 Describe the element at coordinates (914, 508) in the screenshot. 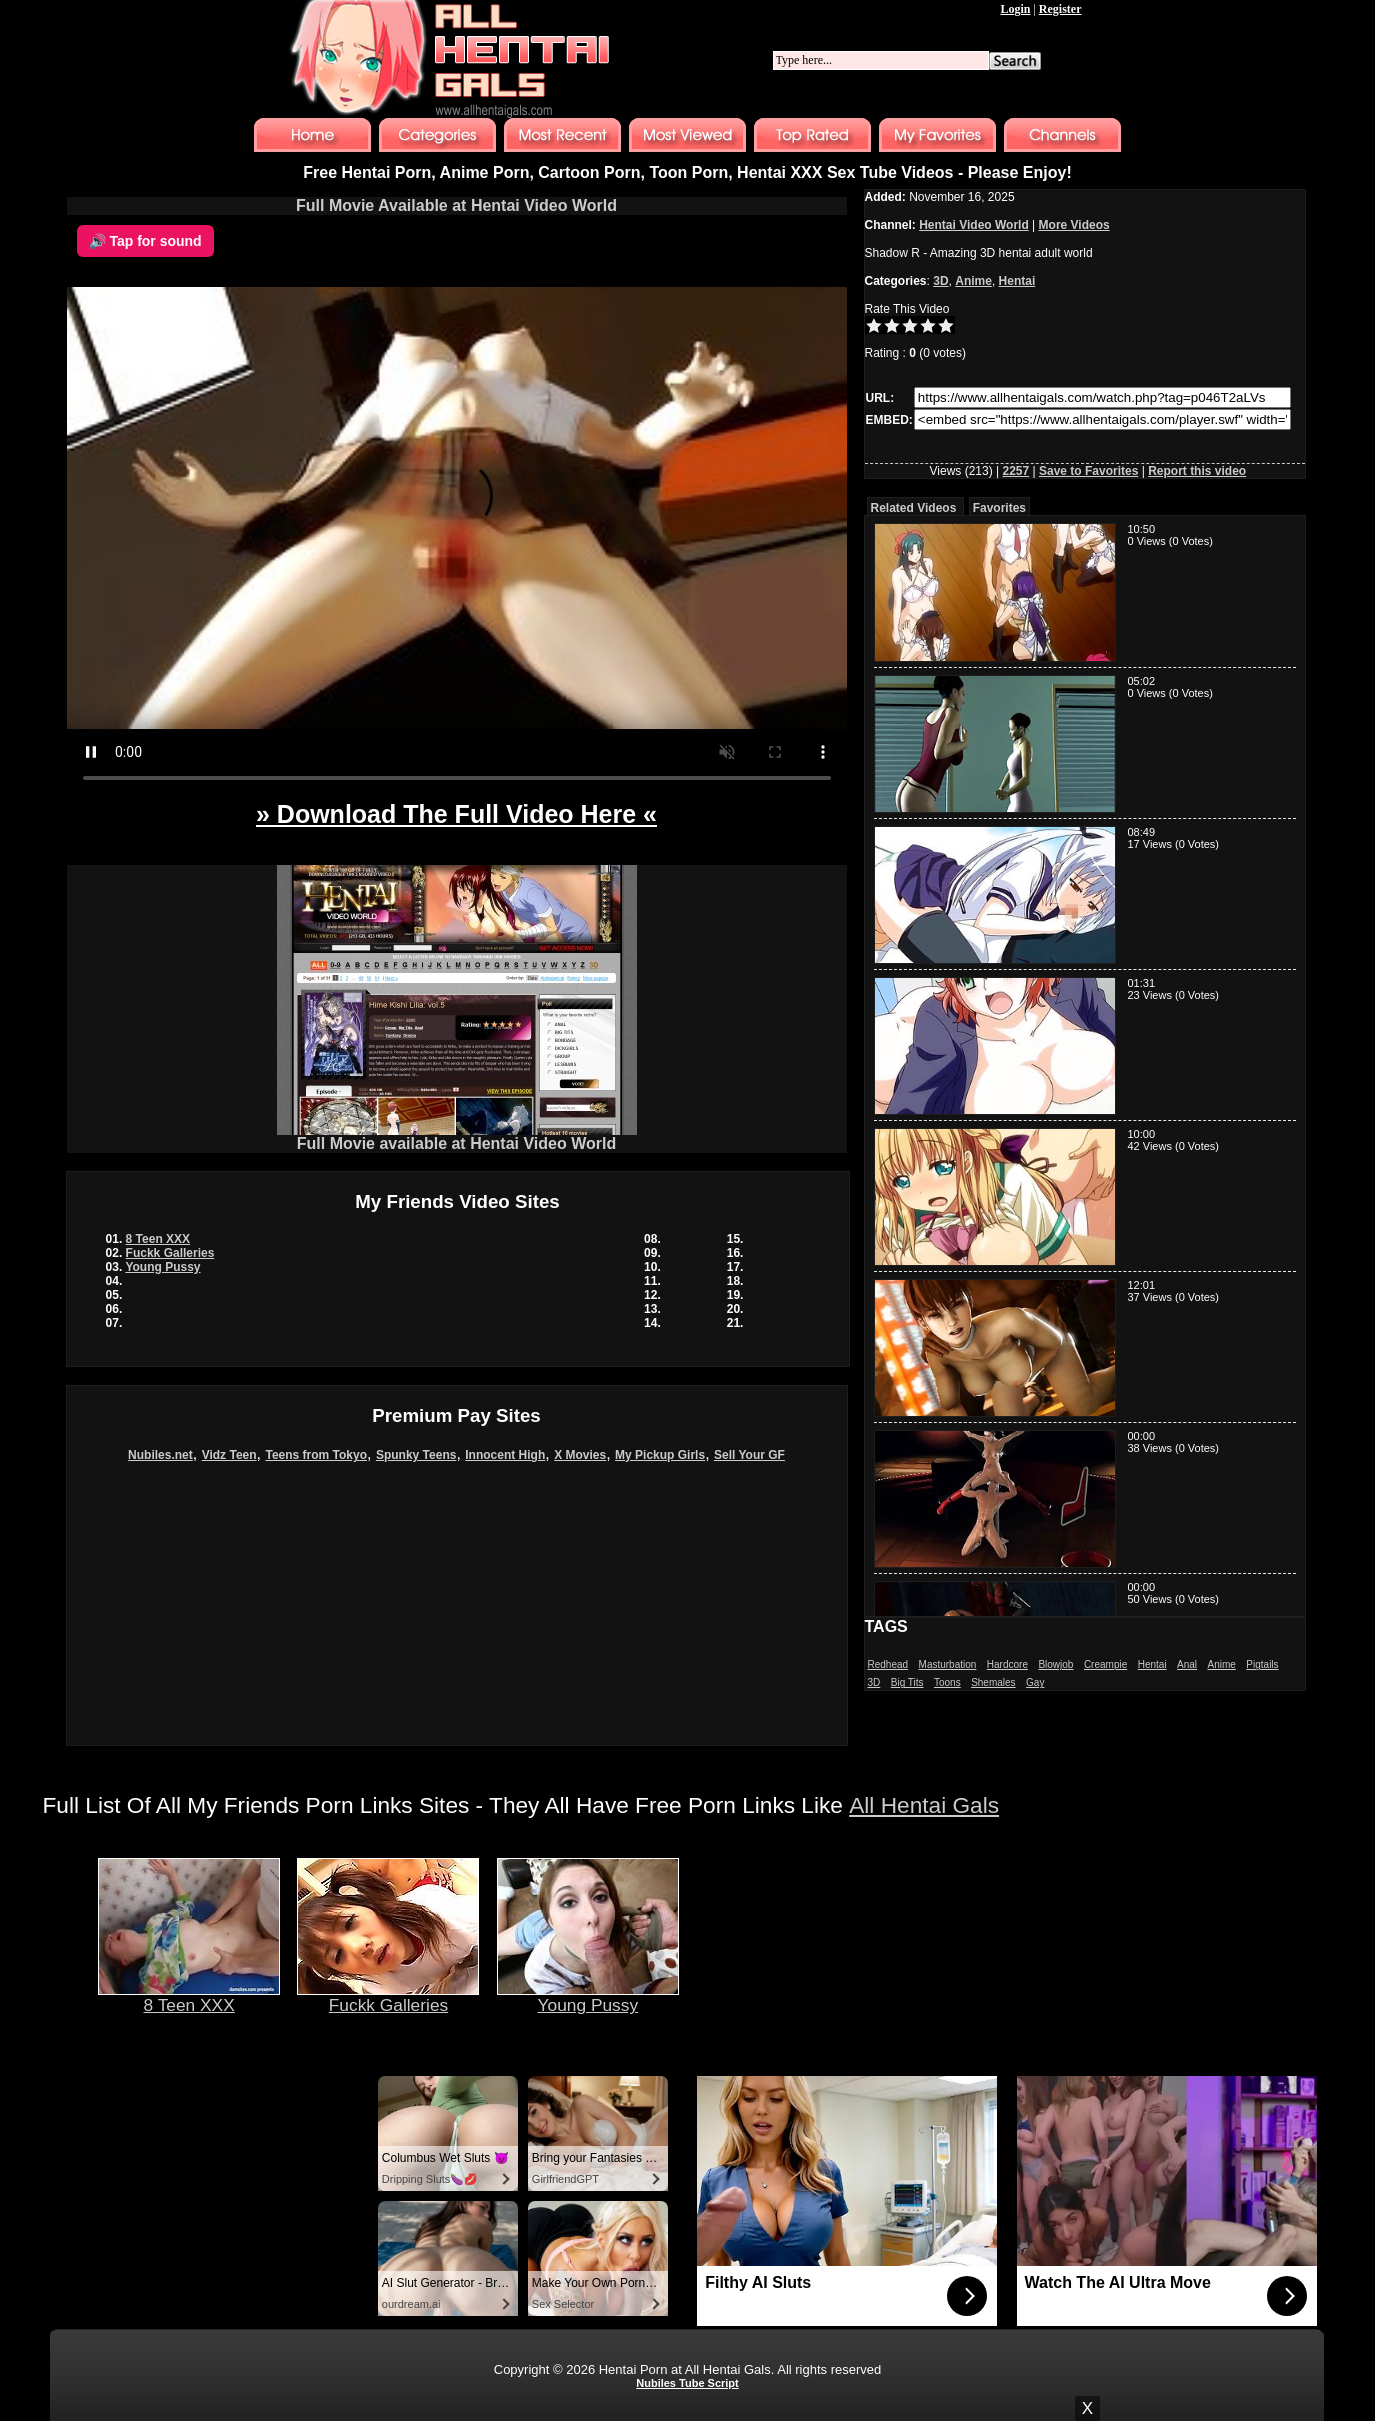

I see `Related Videos` at that location.